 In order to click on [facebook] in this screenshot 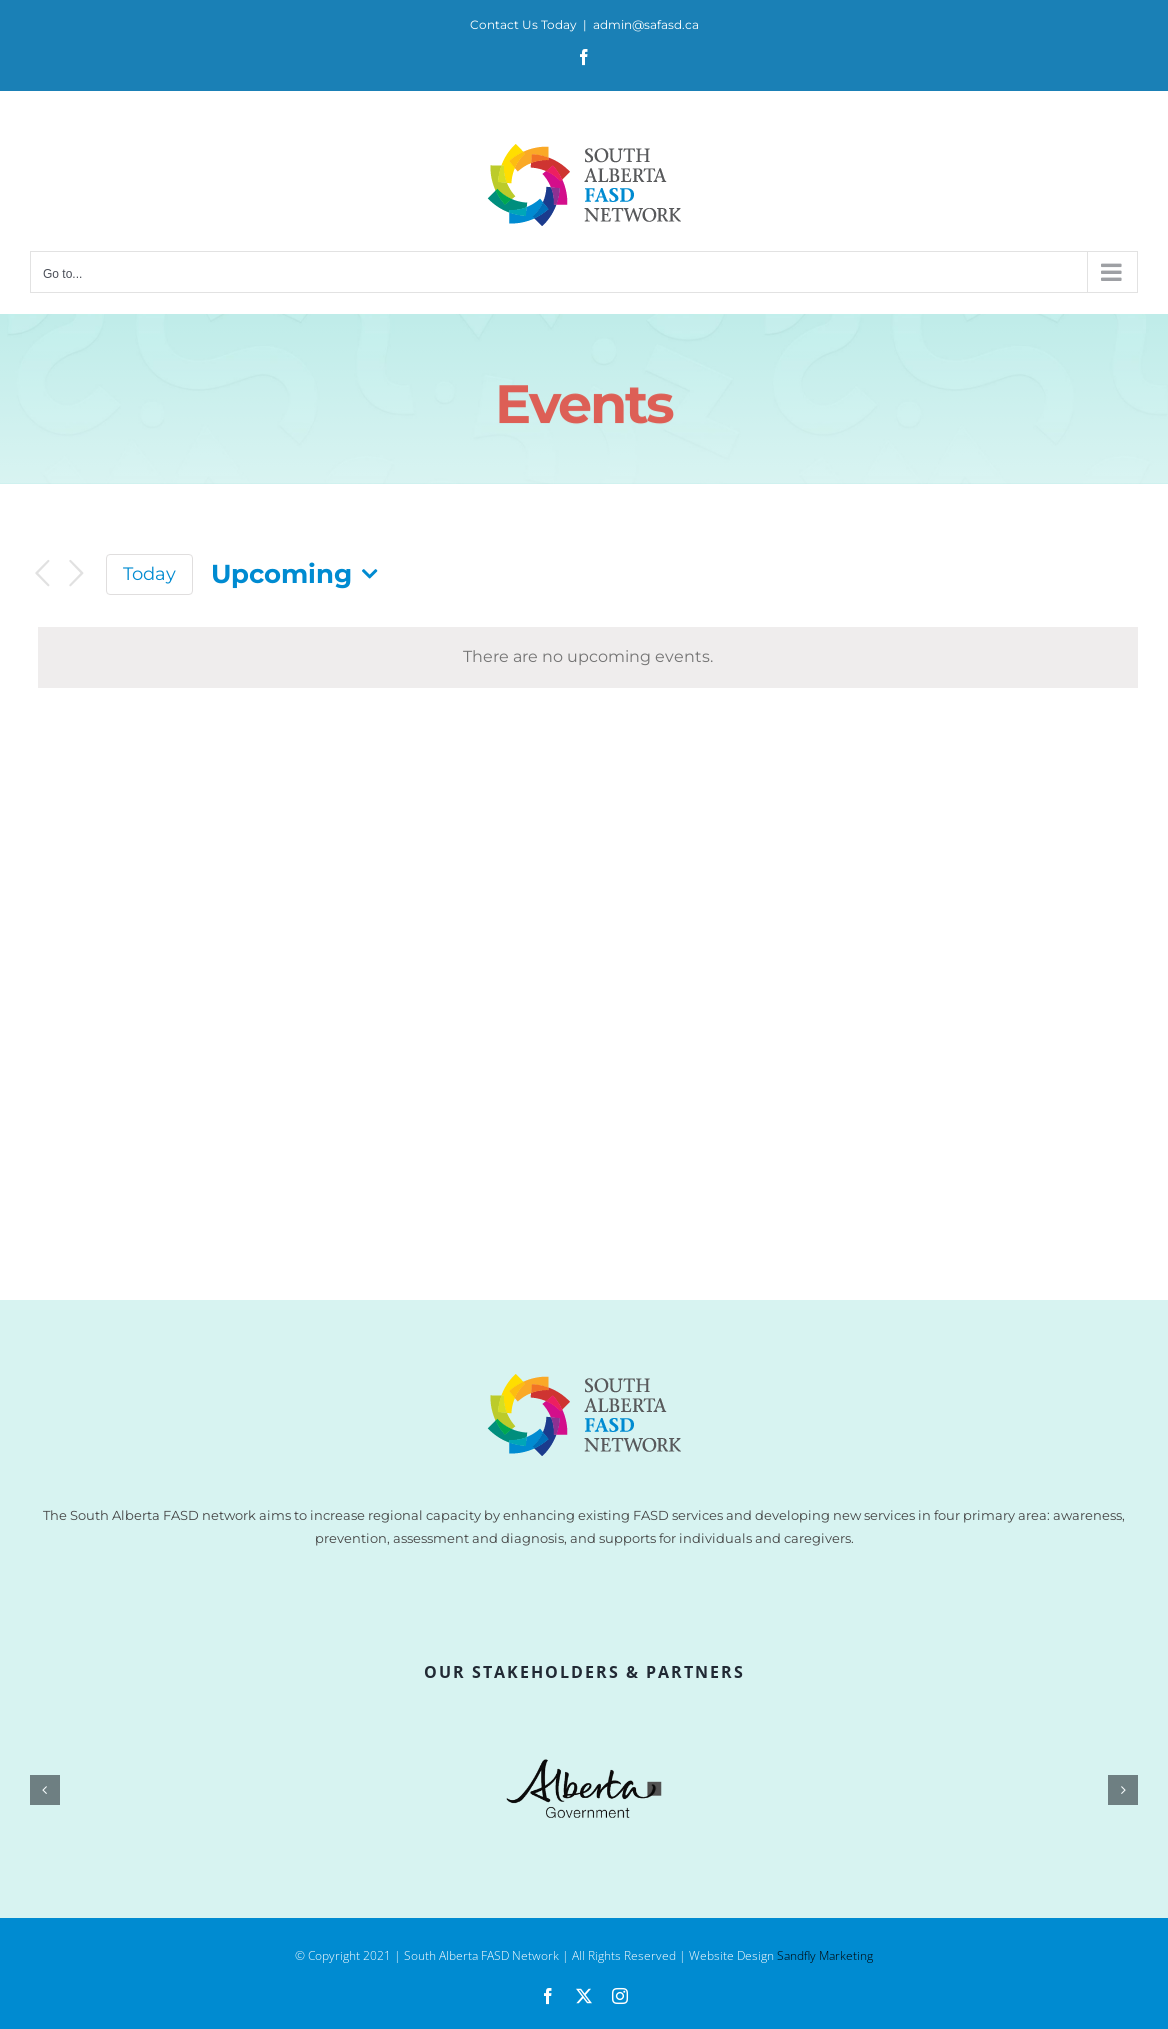, I will do `click(548, 1996)`.